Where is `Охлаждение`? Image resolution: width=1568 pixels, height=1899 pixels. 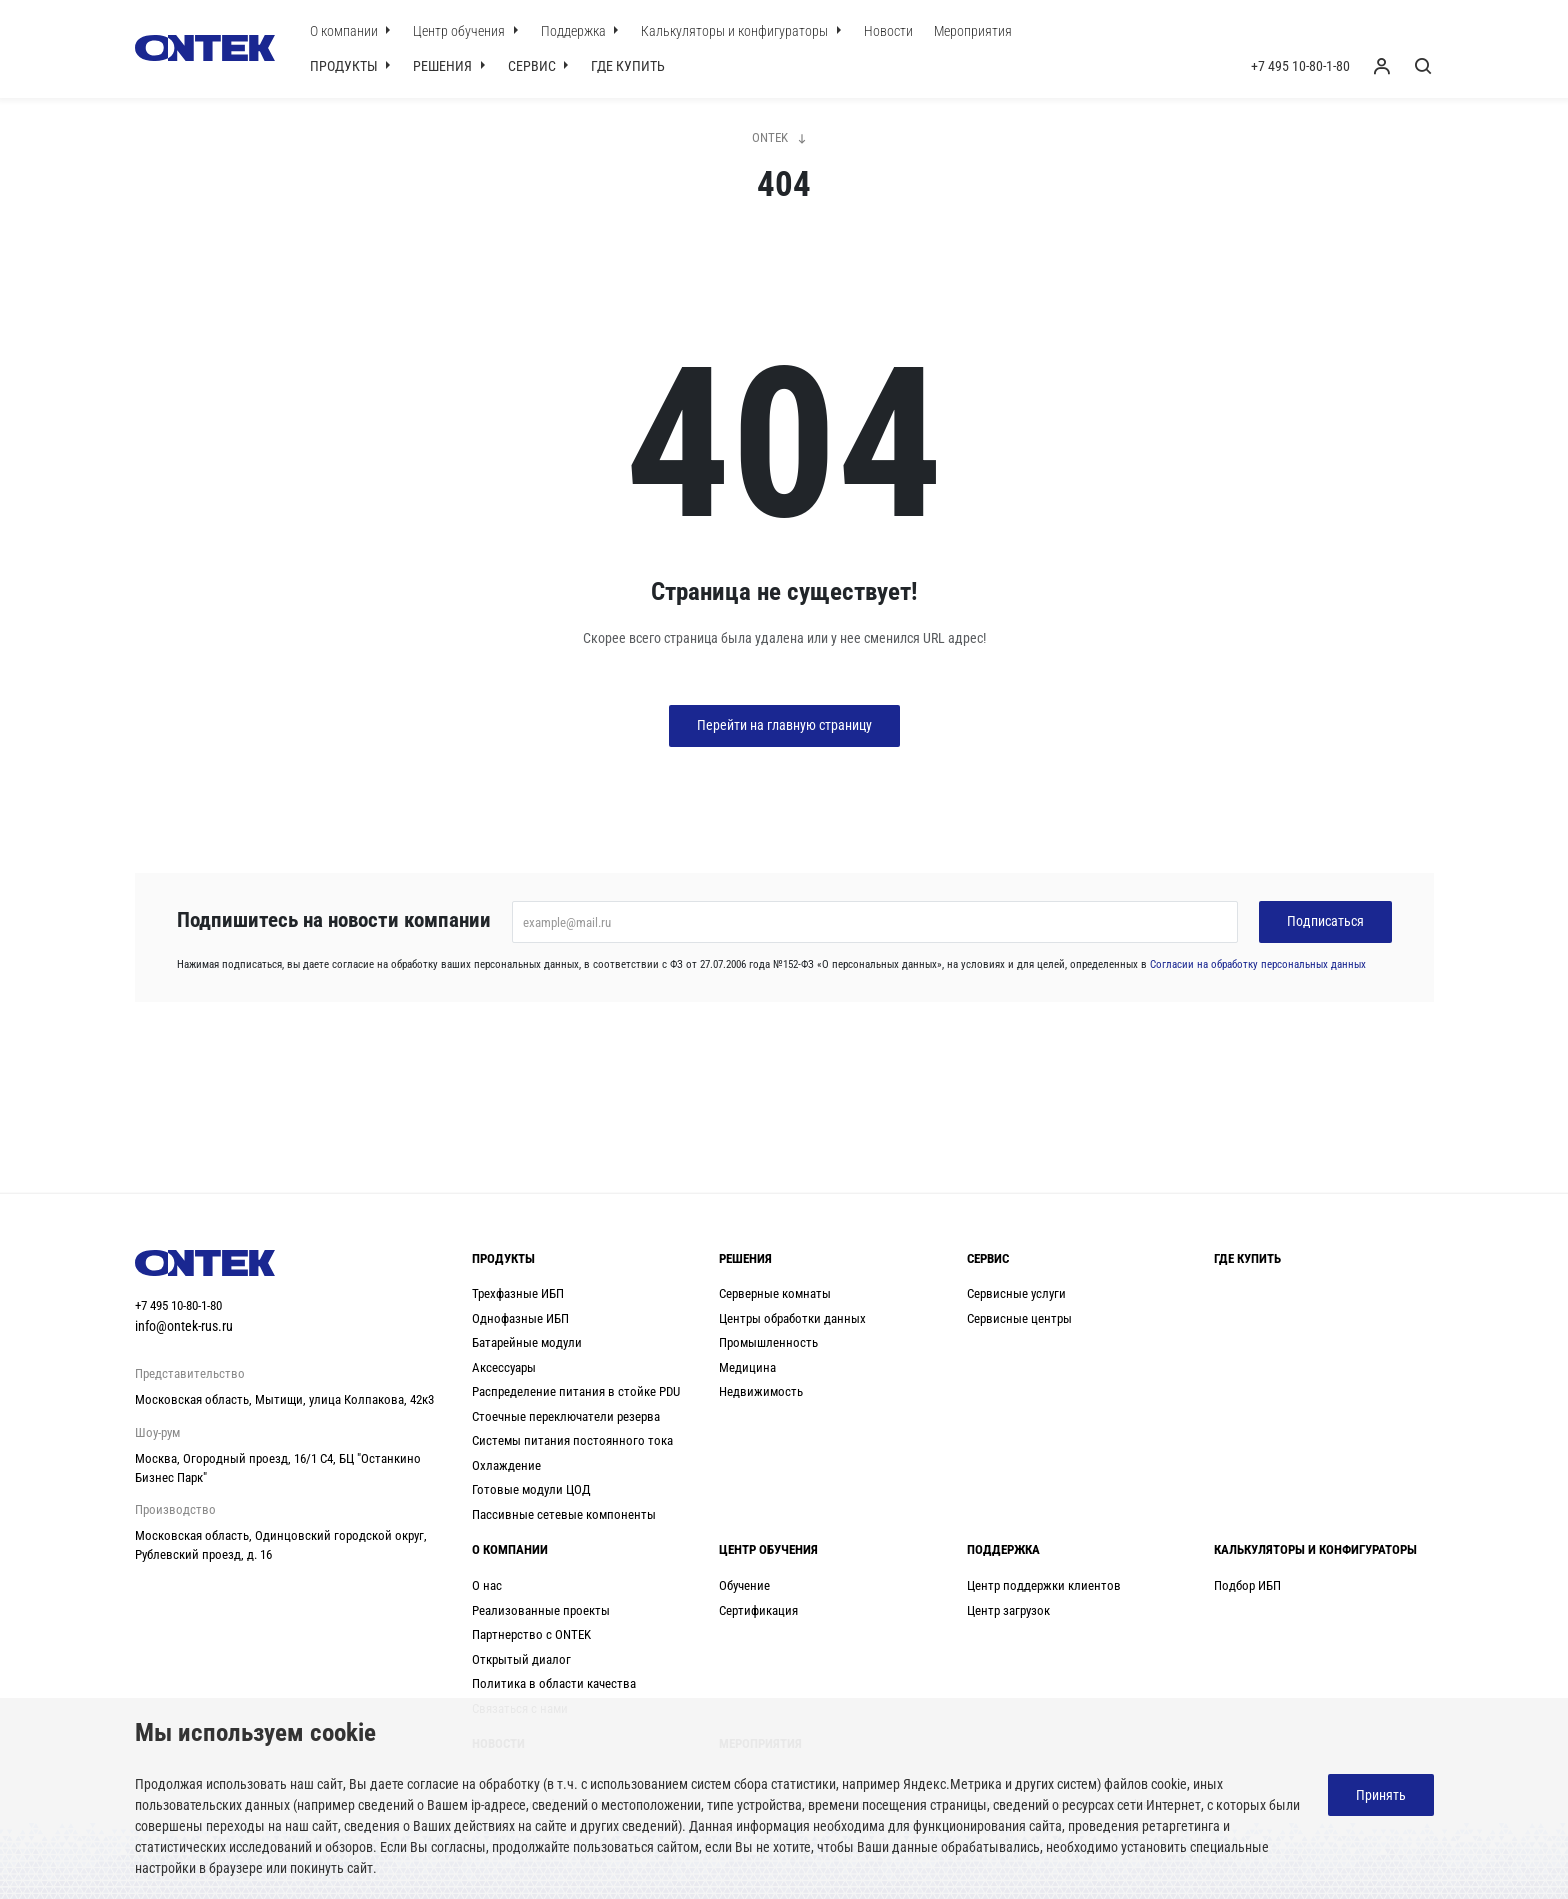
Охлаждение is located at coordinates (506, 1465).